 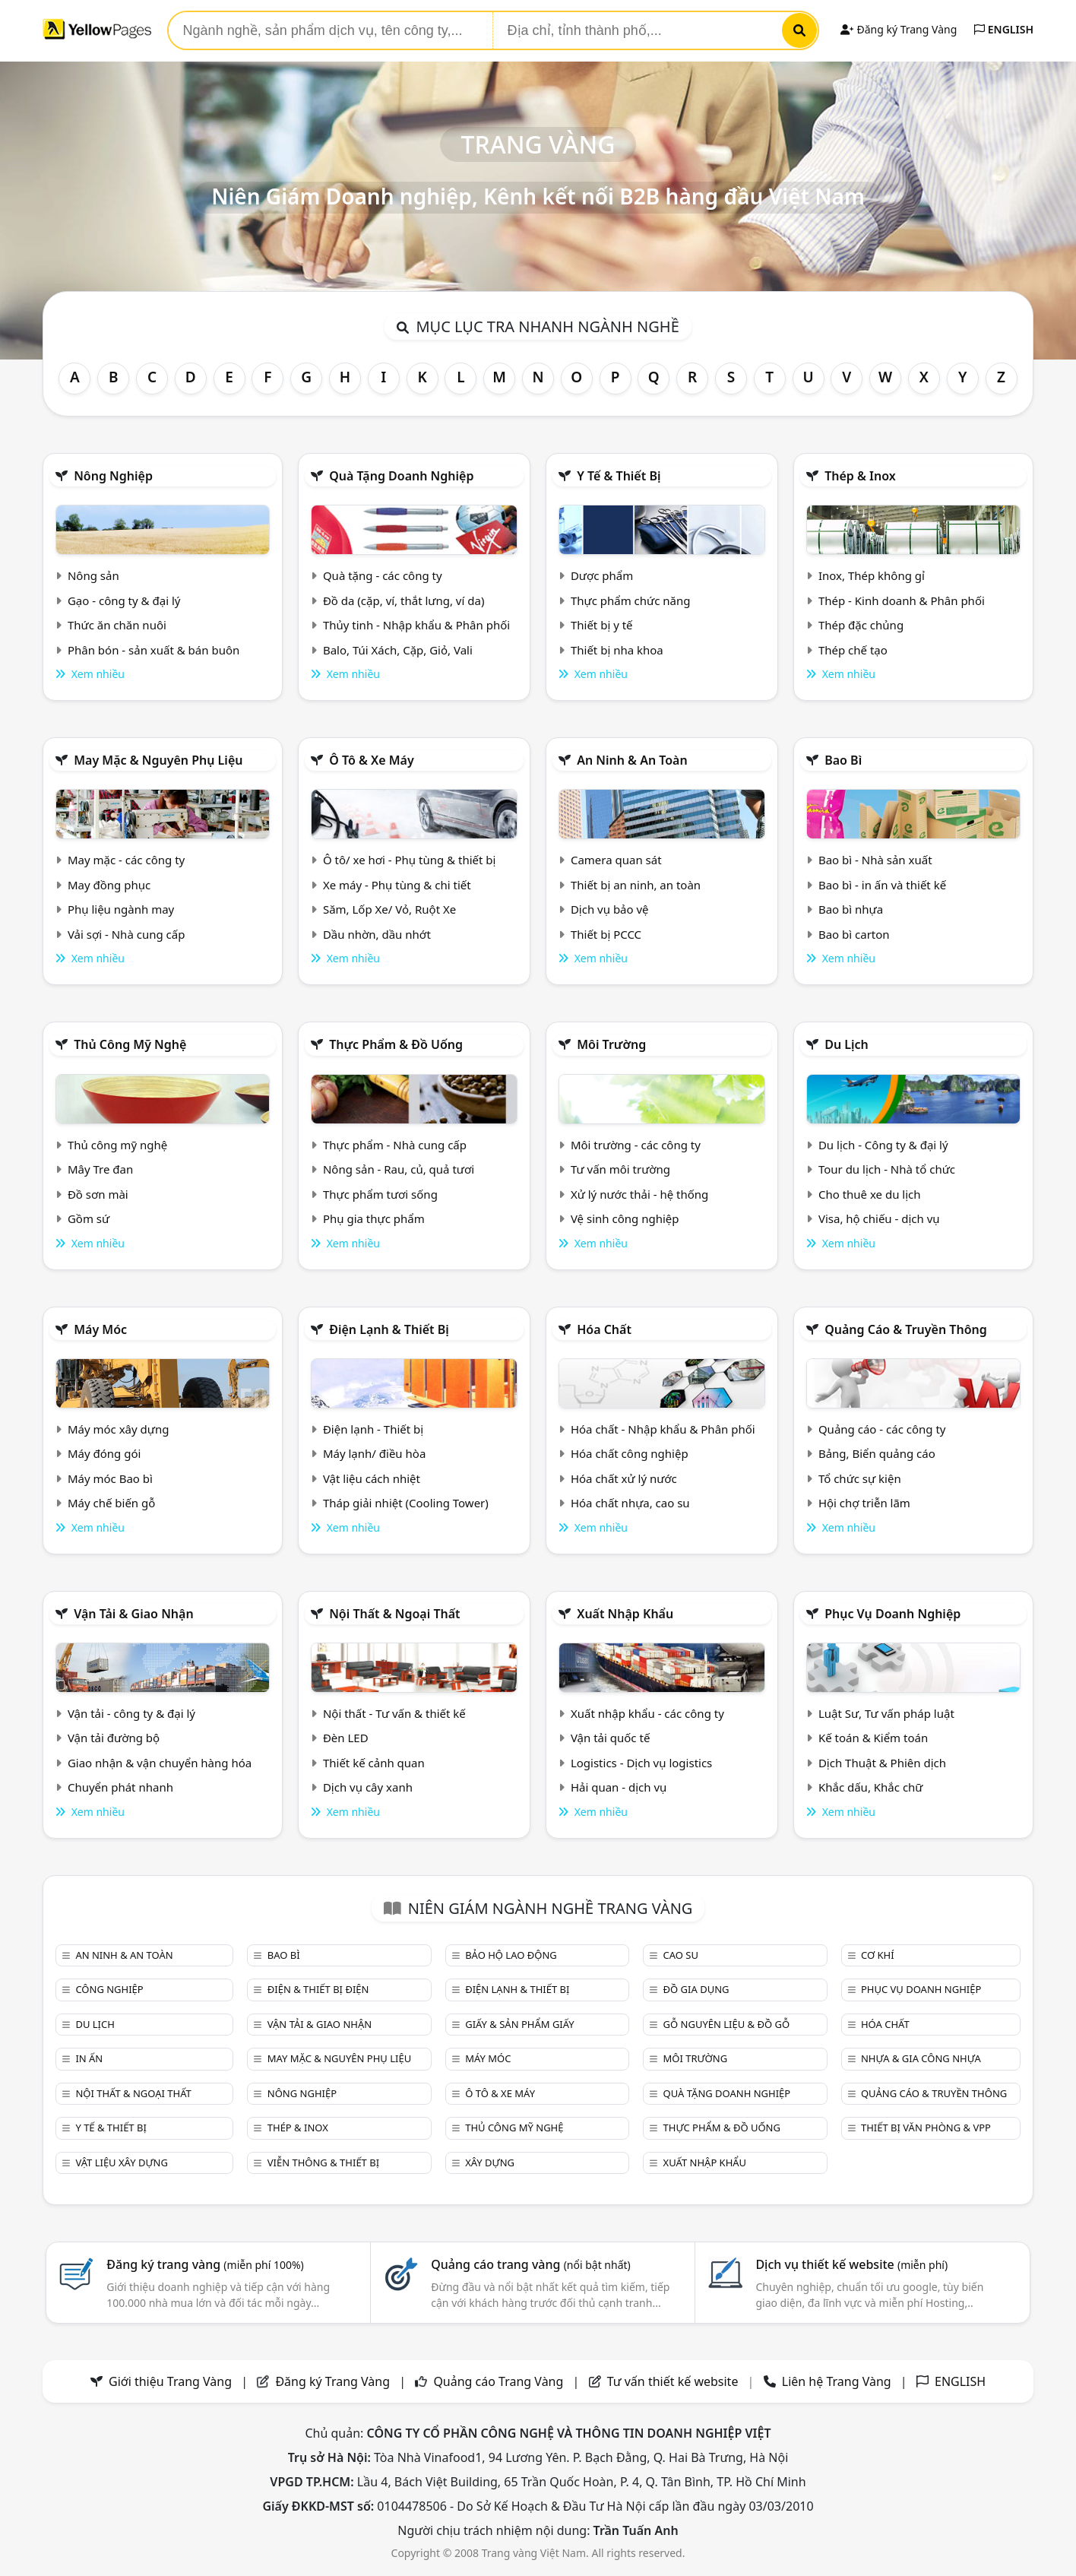 I want to click on Môi trường, so click(x=611, y=1044).